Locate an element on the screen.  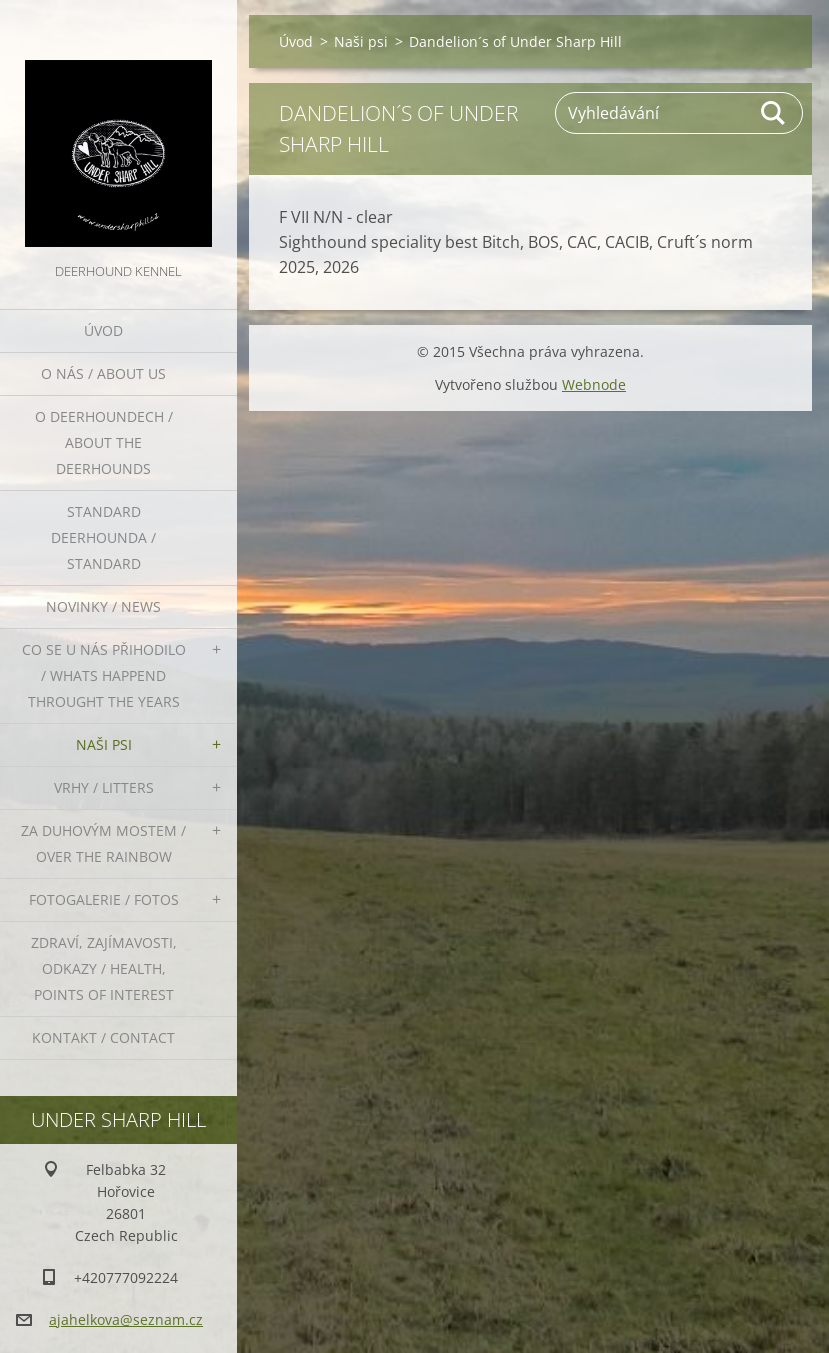
Úvod is located at coordinates (103, 330).